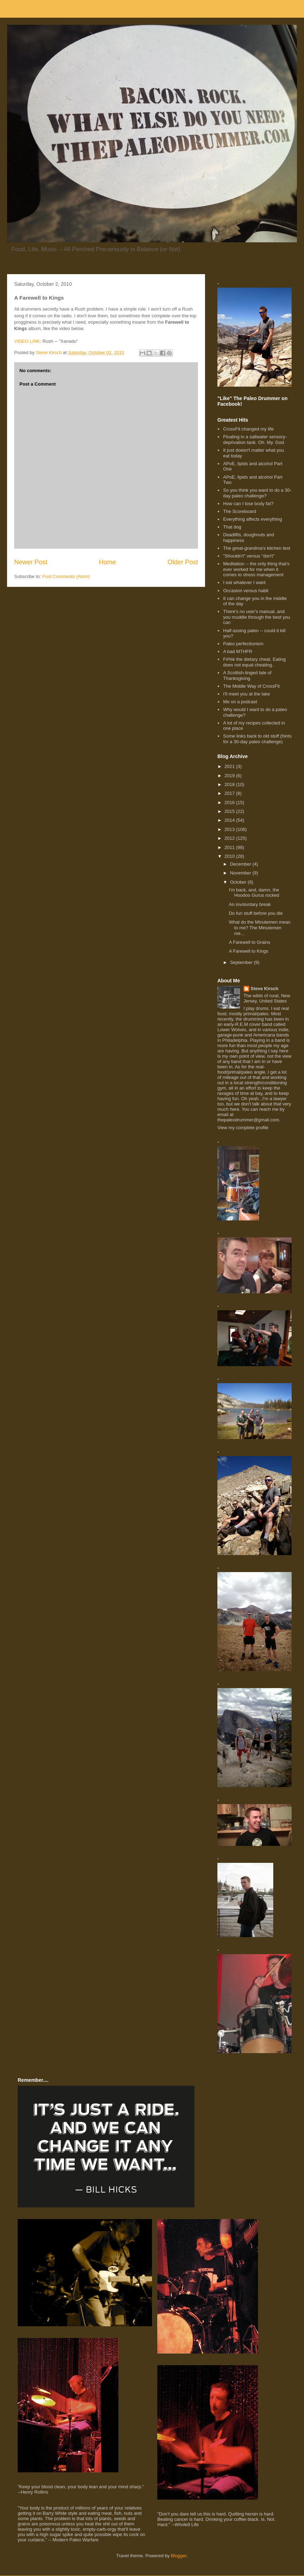 The width and height of the screenshot is (304, 2576). Describe the element at coordinates (230, 793) in the screenshot. I see `2017` at that location.